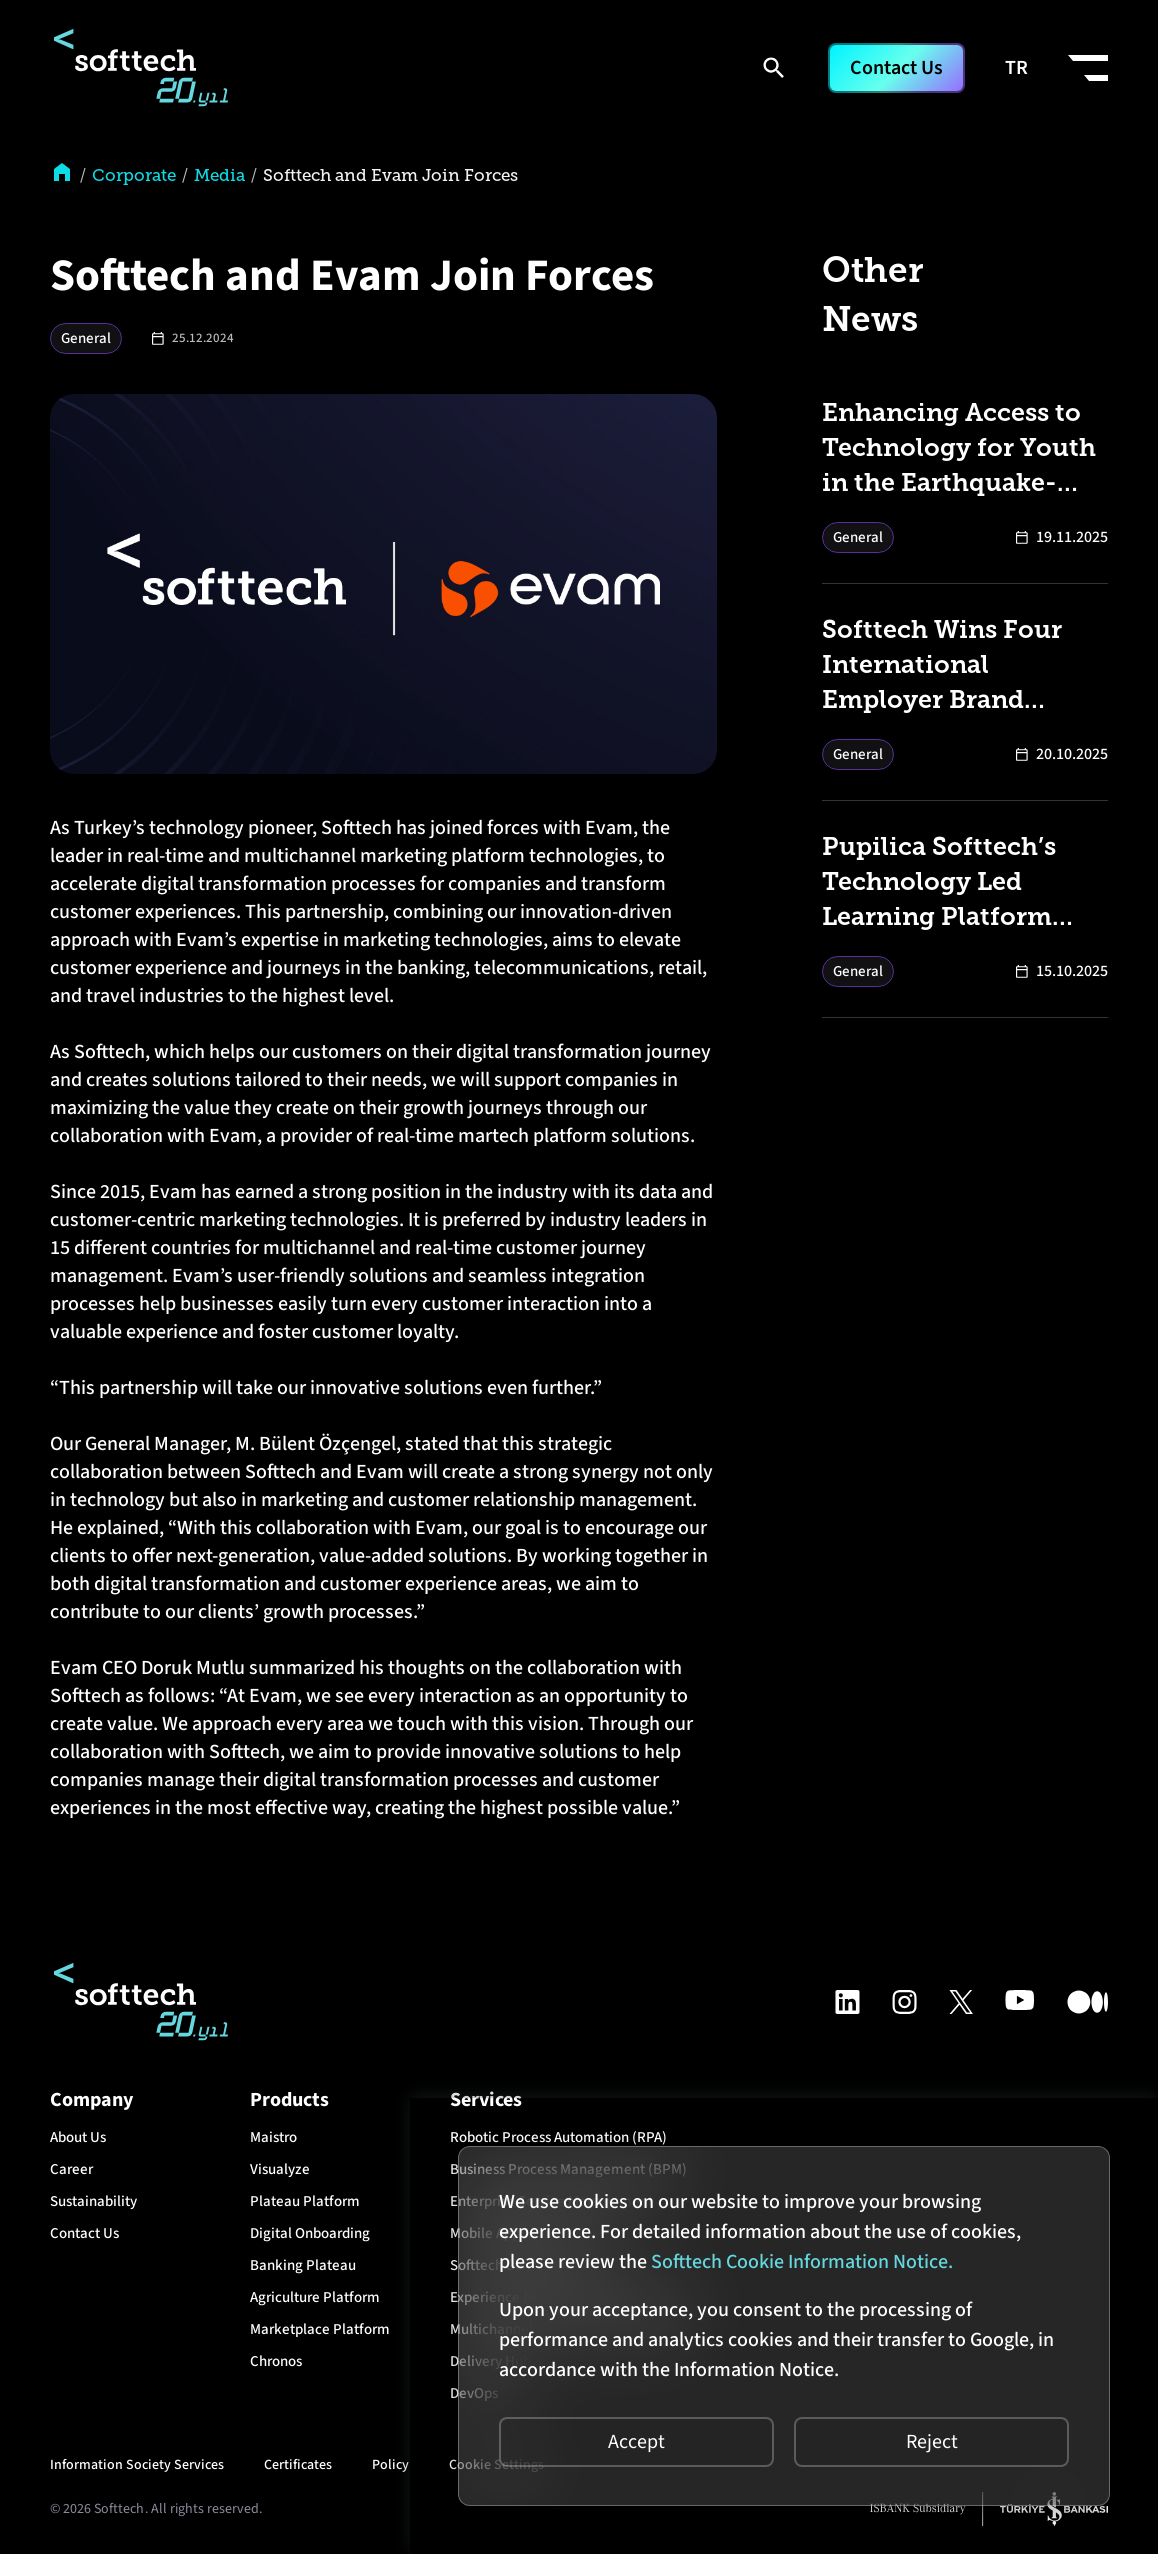 This screenshot has width=1158, height=2554. I want to click on TR, so click(1016, 68).